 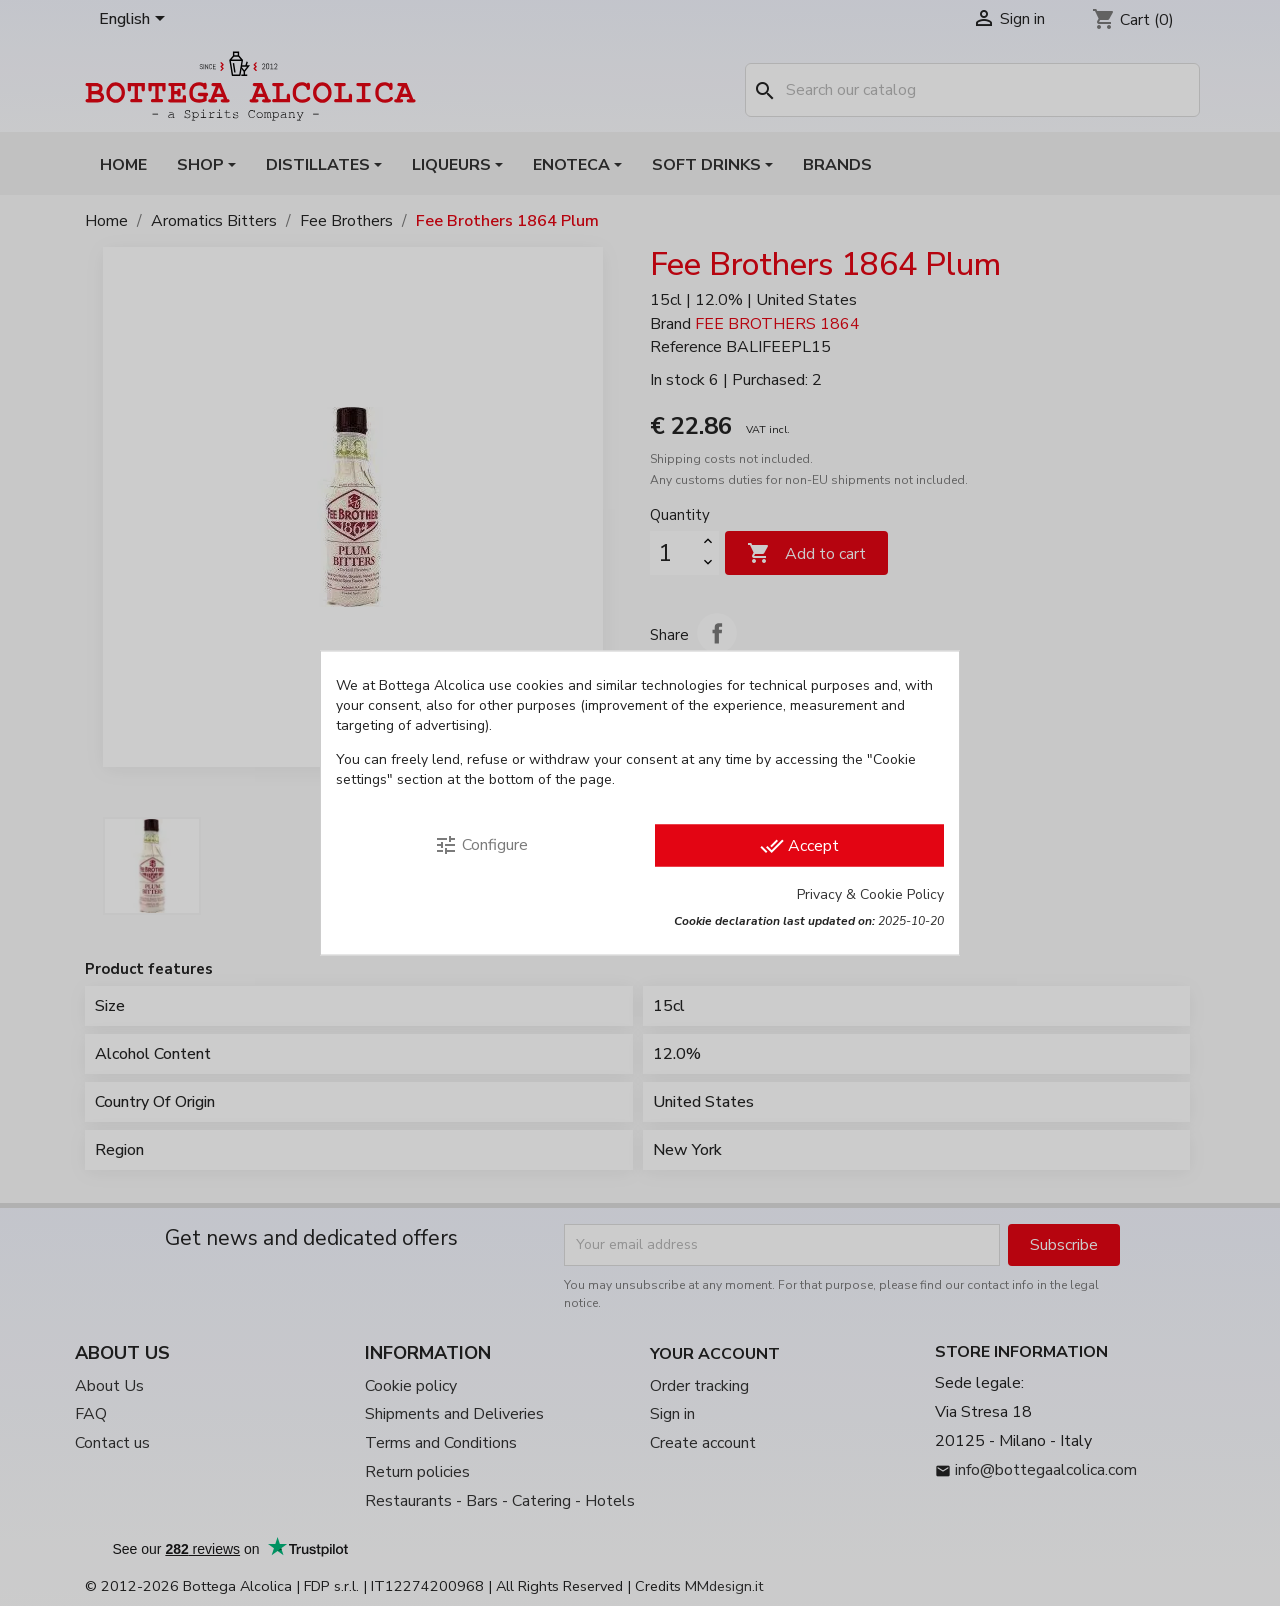 What do you see at coordinates (870, 894) in the screenshot?
I see `Privacy & Cookie Policy` at bounding box center [870, 894].